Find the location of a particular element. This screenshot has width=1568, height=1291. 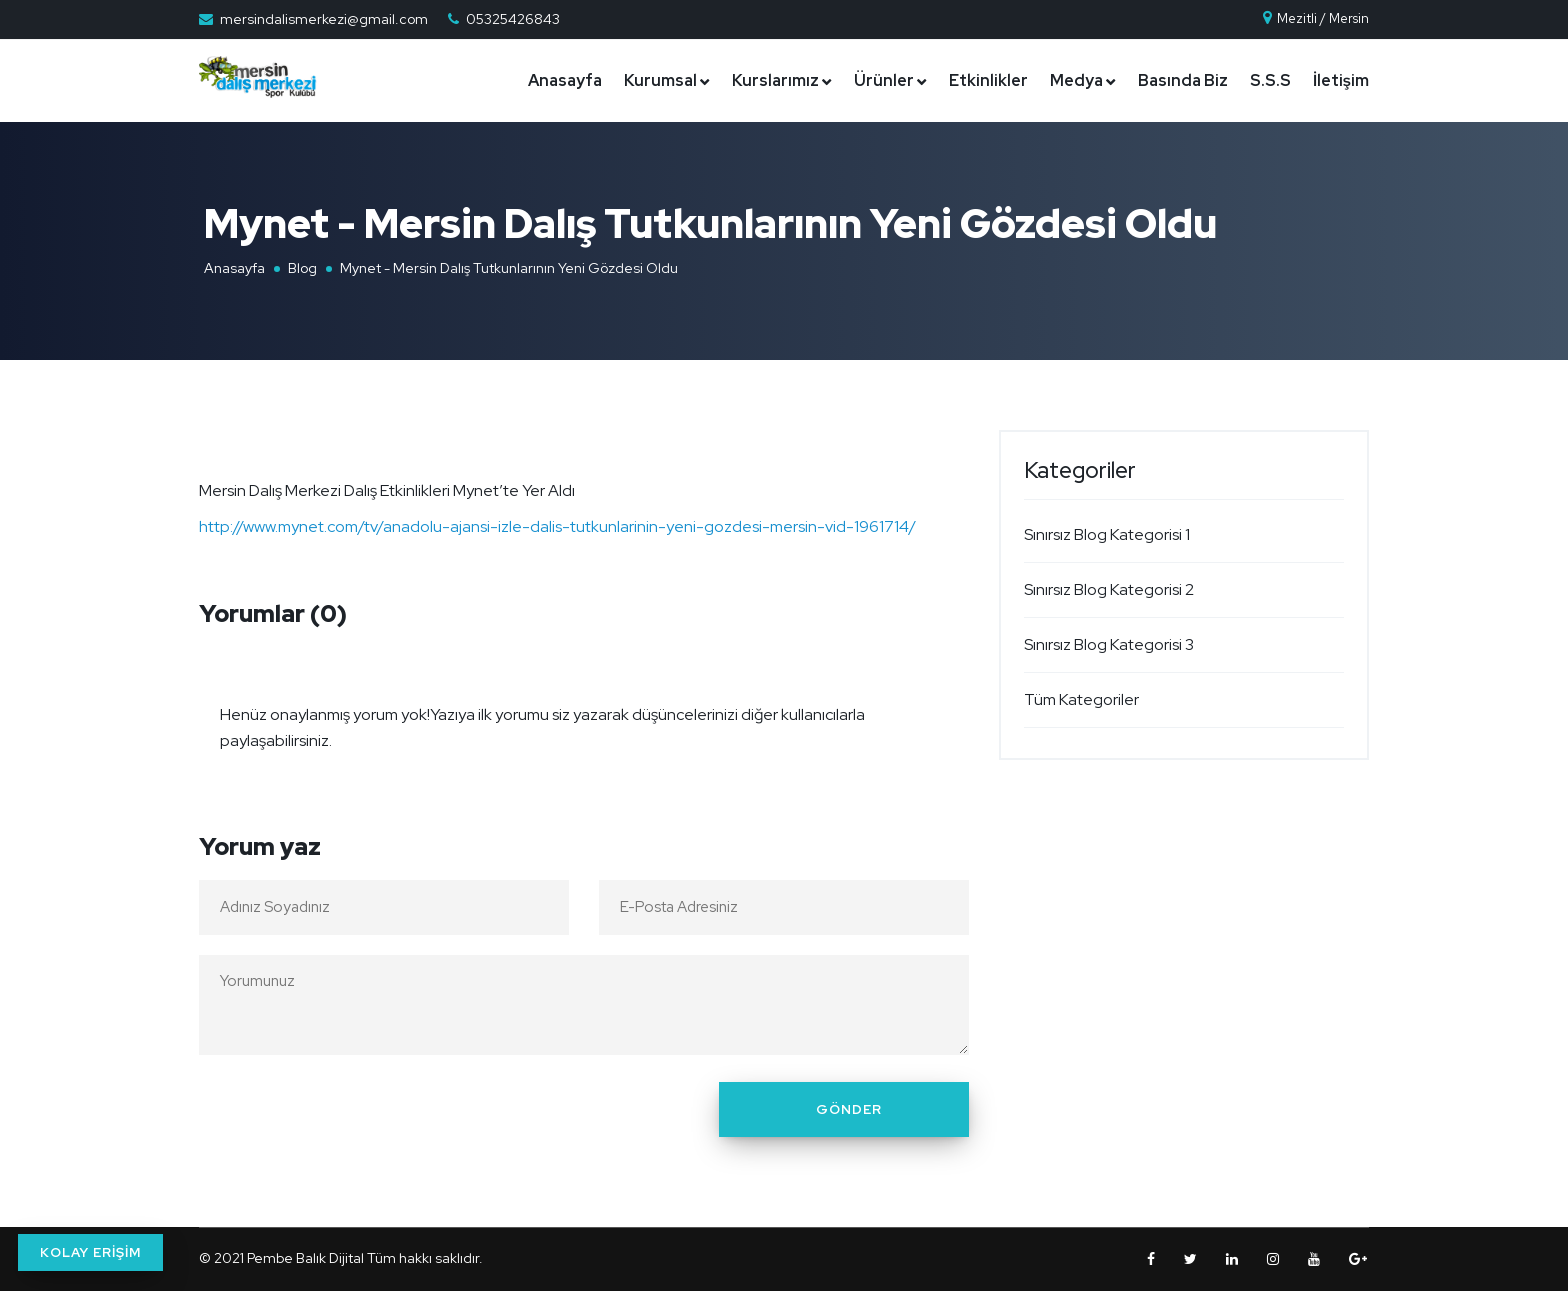

Sınırsız Blog Kategorisi 3 is located at coordinates (1109, 644).